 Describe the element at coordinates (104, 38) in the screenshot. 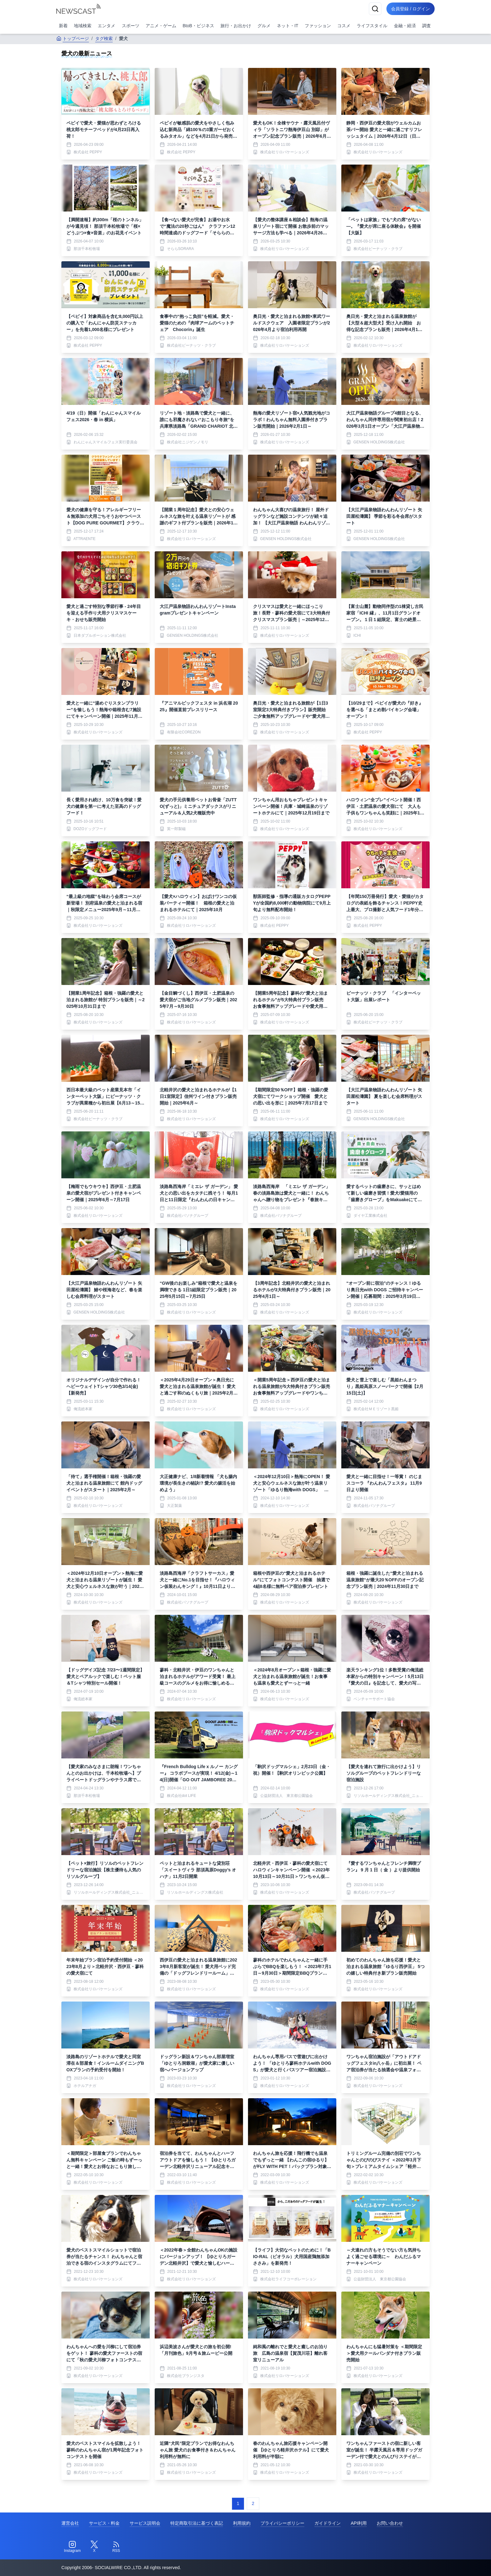

I see `タグ検索` at that location.